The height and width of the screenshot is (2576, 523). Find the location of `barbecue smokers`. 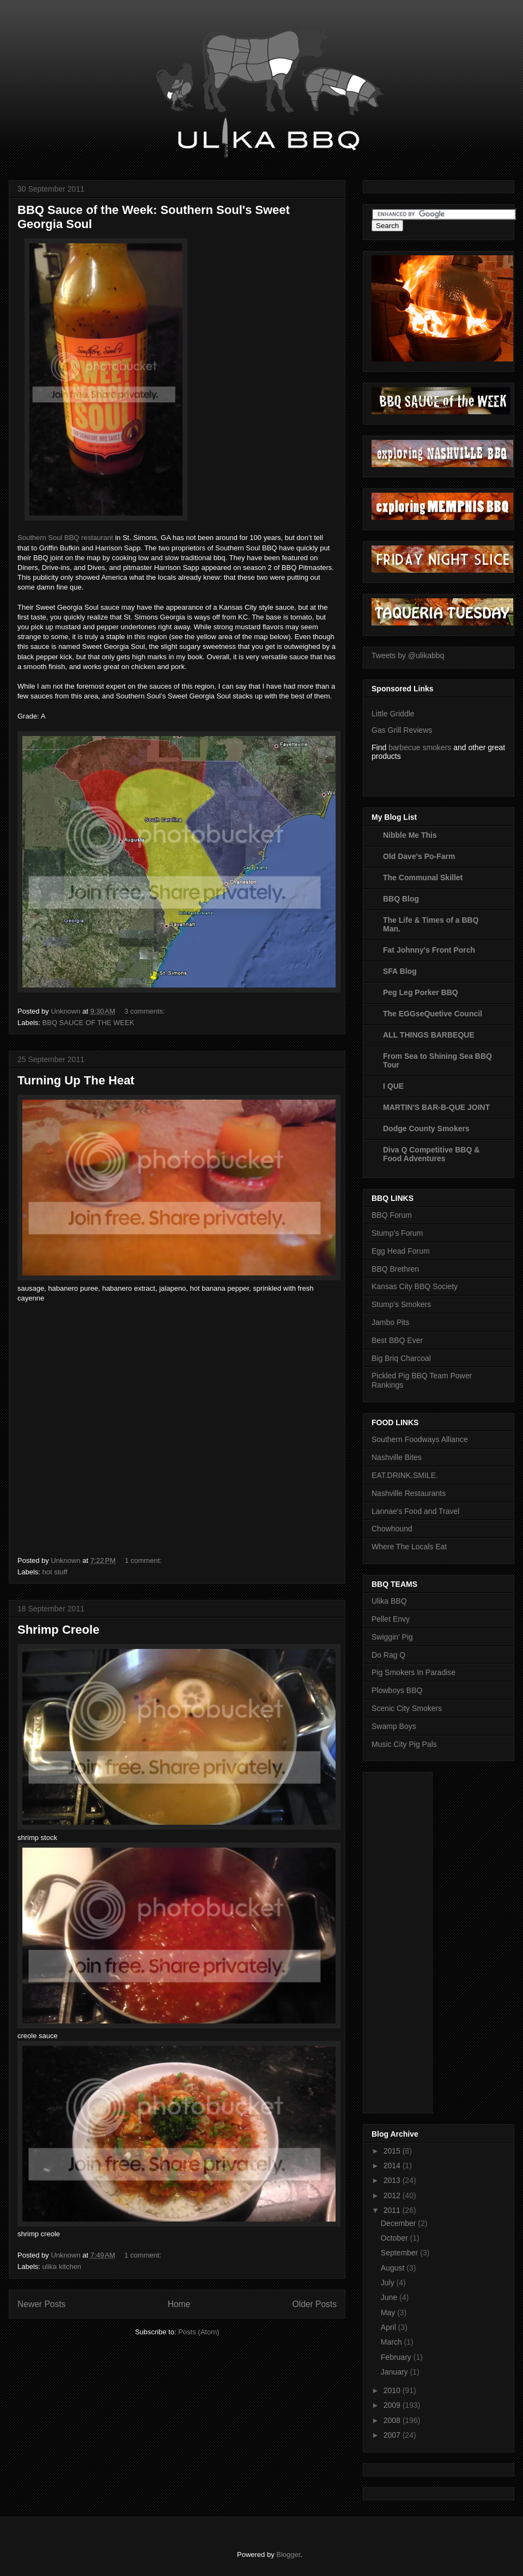

barbecue smokers is located at coordinates (419, 747).